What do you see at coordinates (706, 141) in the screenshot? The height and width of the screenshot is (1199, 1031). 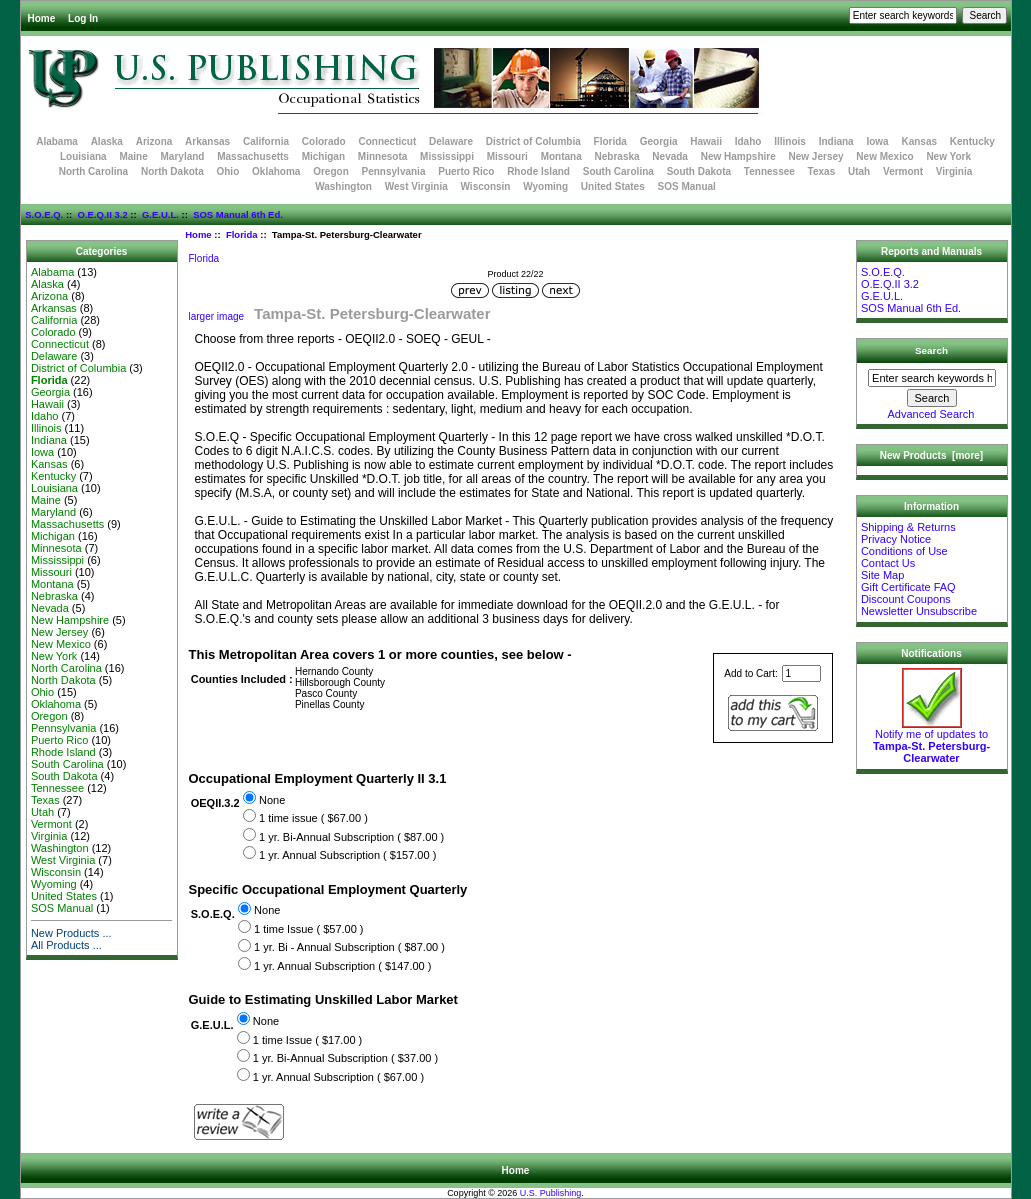 I see `Hawaii` at bounding box center [706, 141].